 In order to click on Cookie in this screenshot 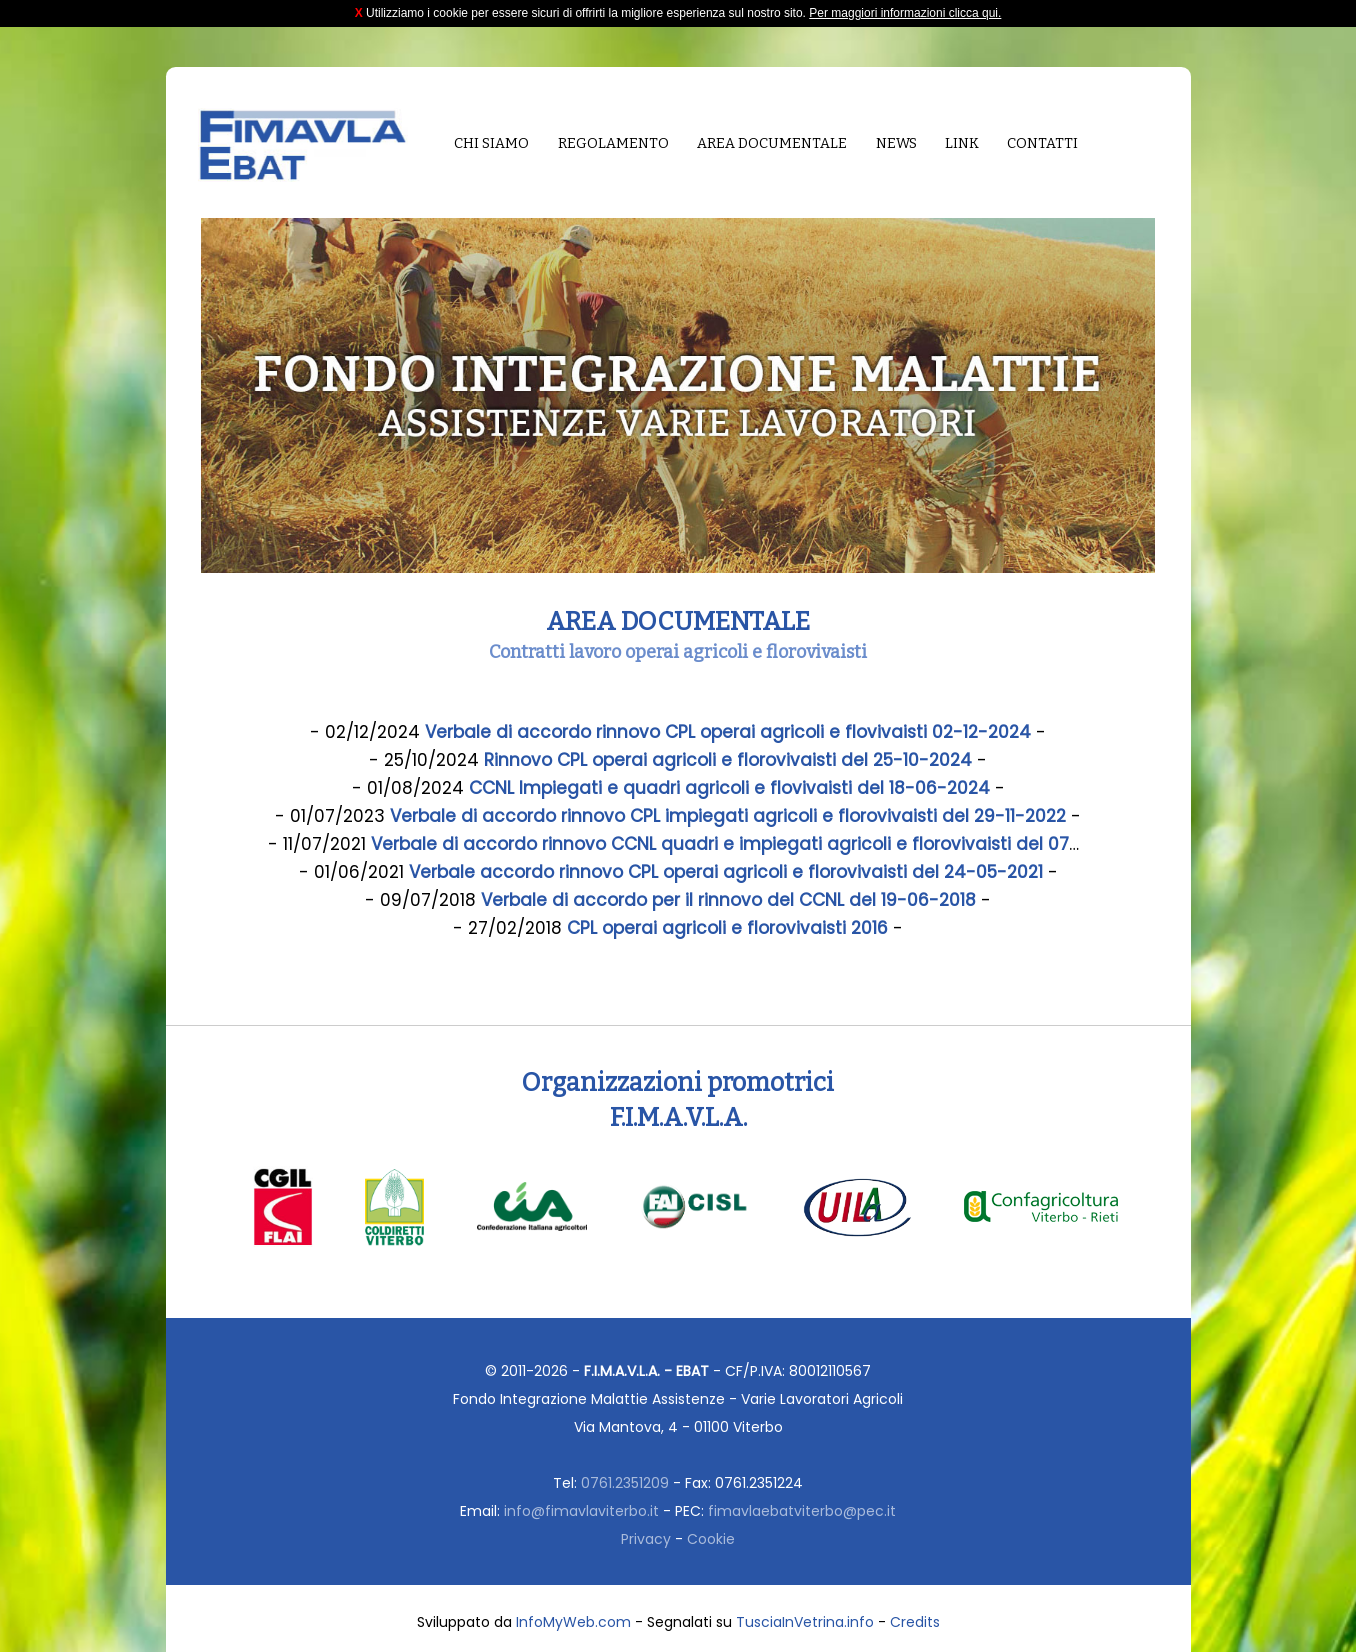, I will do `click(711, 1539)`.